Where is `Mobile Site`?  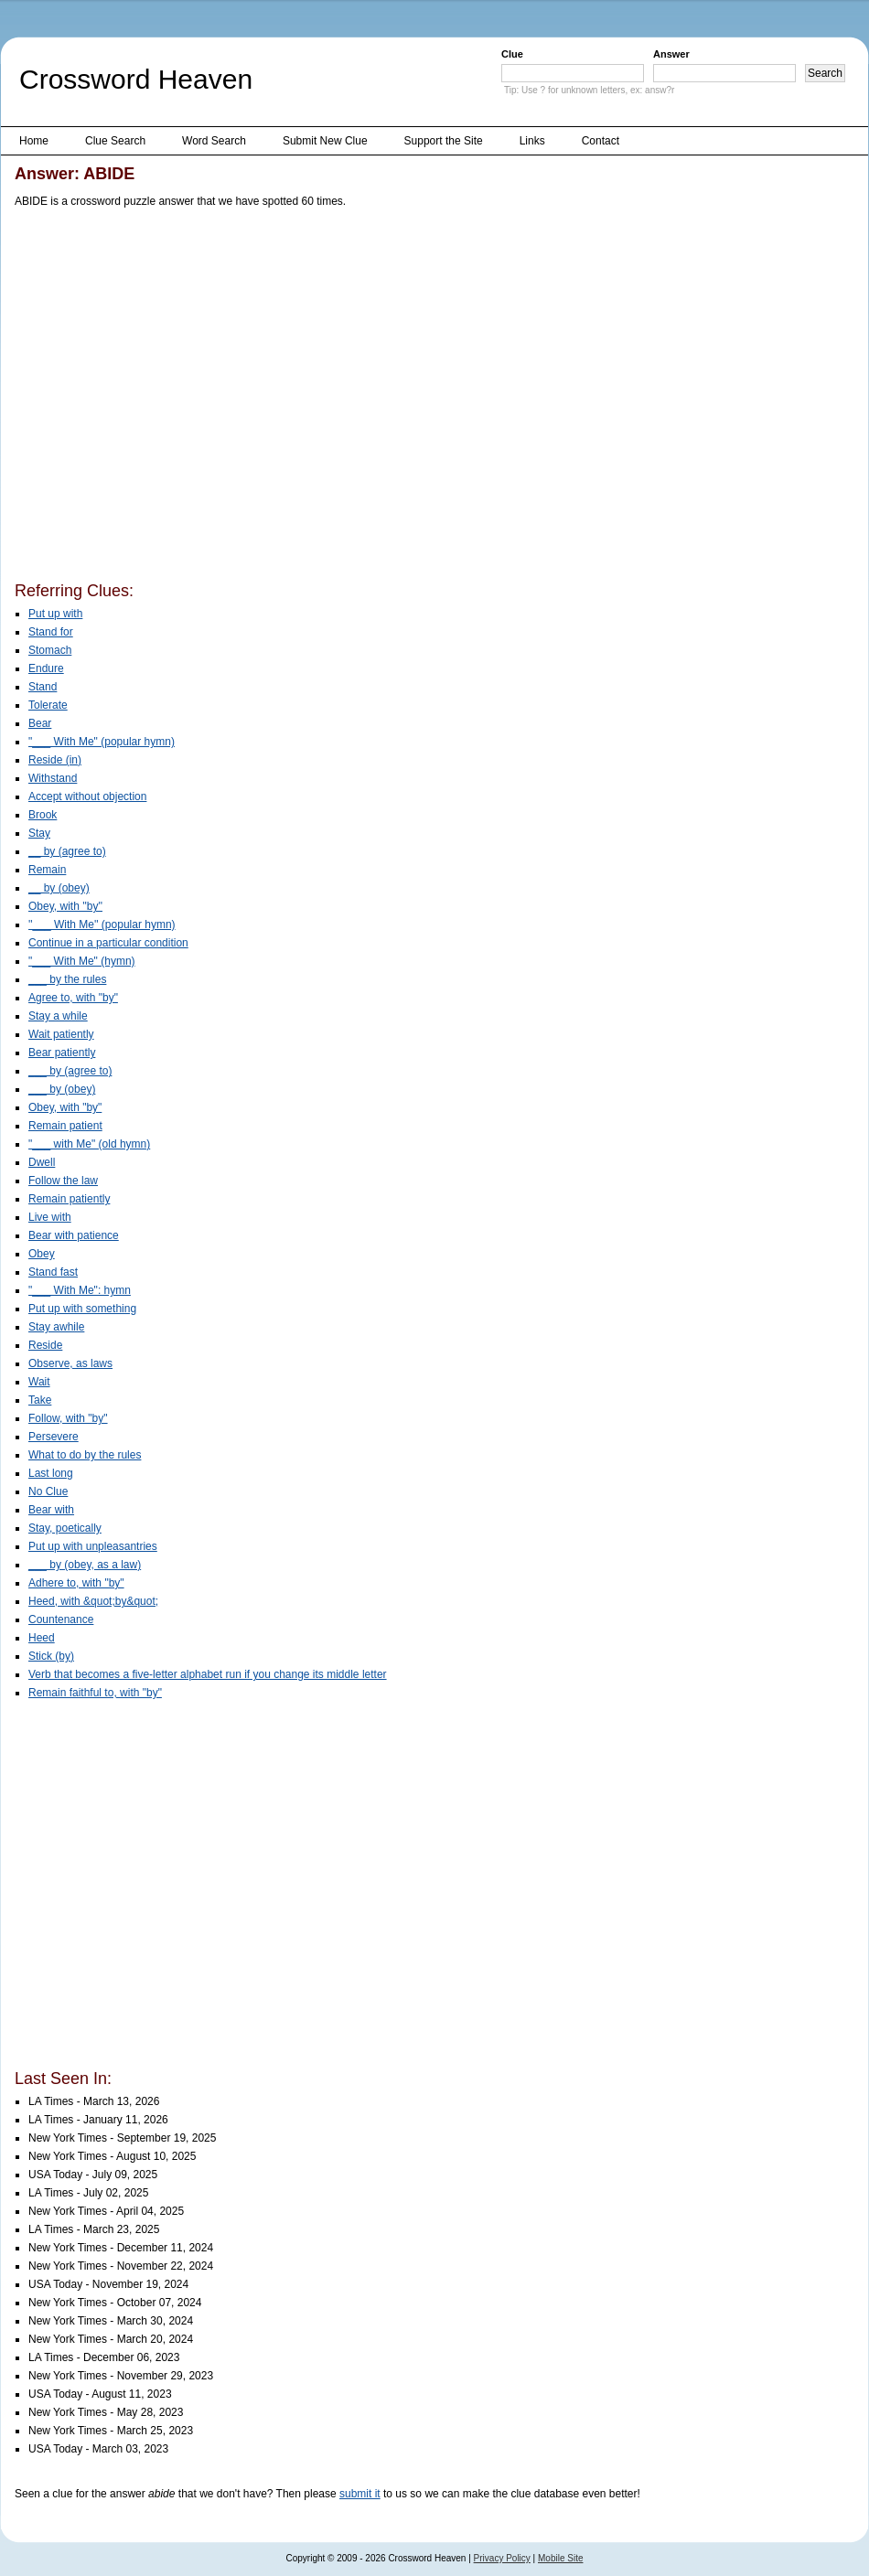 Mobile Site is located at coordinates (560, 2558).